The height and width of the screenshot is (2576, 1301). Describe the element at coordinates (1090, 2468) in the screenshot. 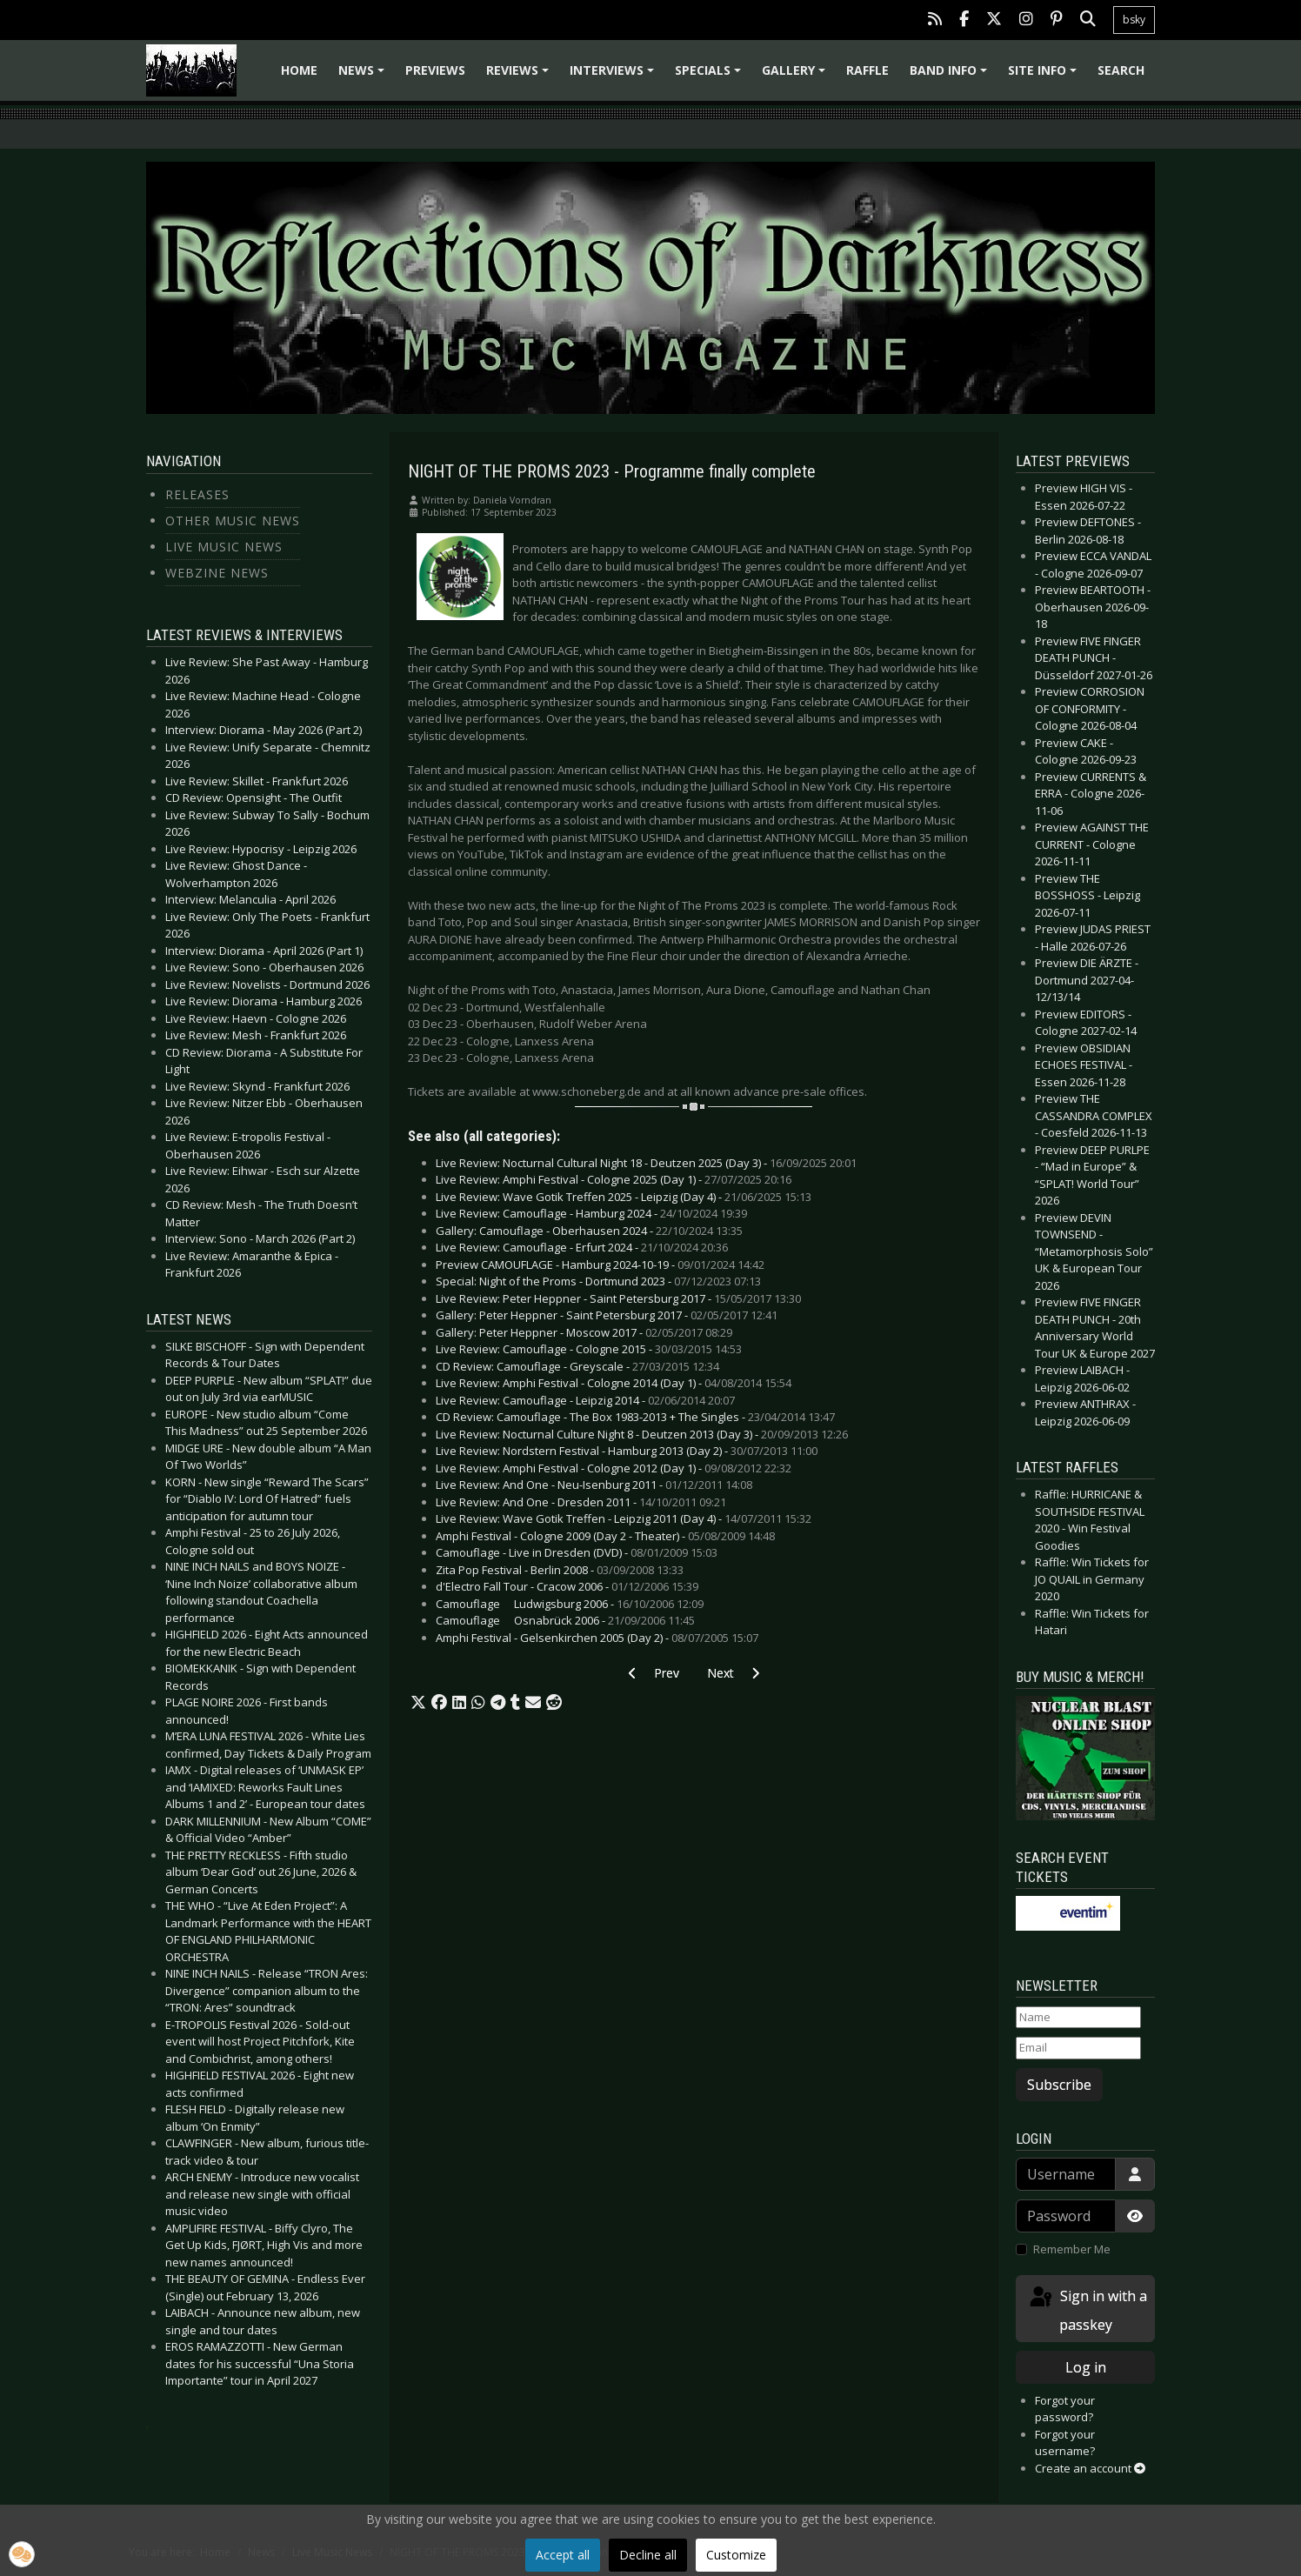

I see `Create an account` at that location.